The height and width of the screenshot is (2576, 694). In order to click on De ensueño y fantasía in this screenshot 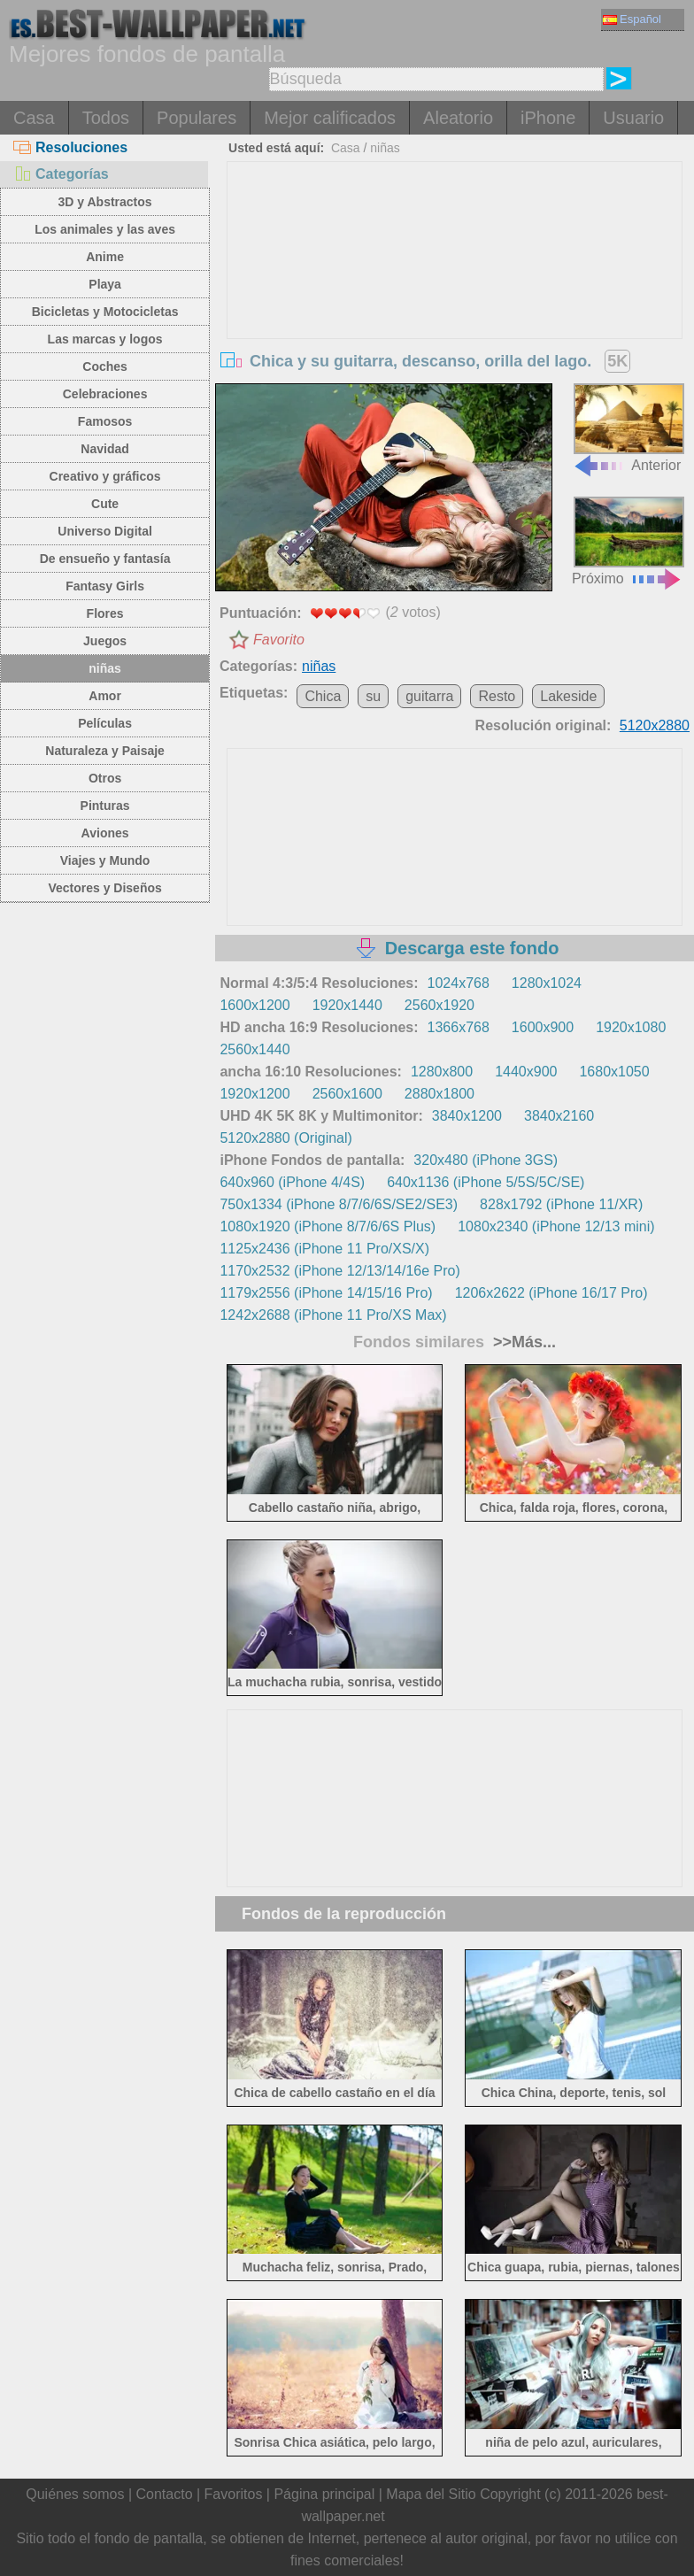, I will do `click(105, 558)`.